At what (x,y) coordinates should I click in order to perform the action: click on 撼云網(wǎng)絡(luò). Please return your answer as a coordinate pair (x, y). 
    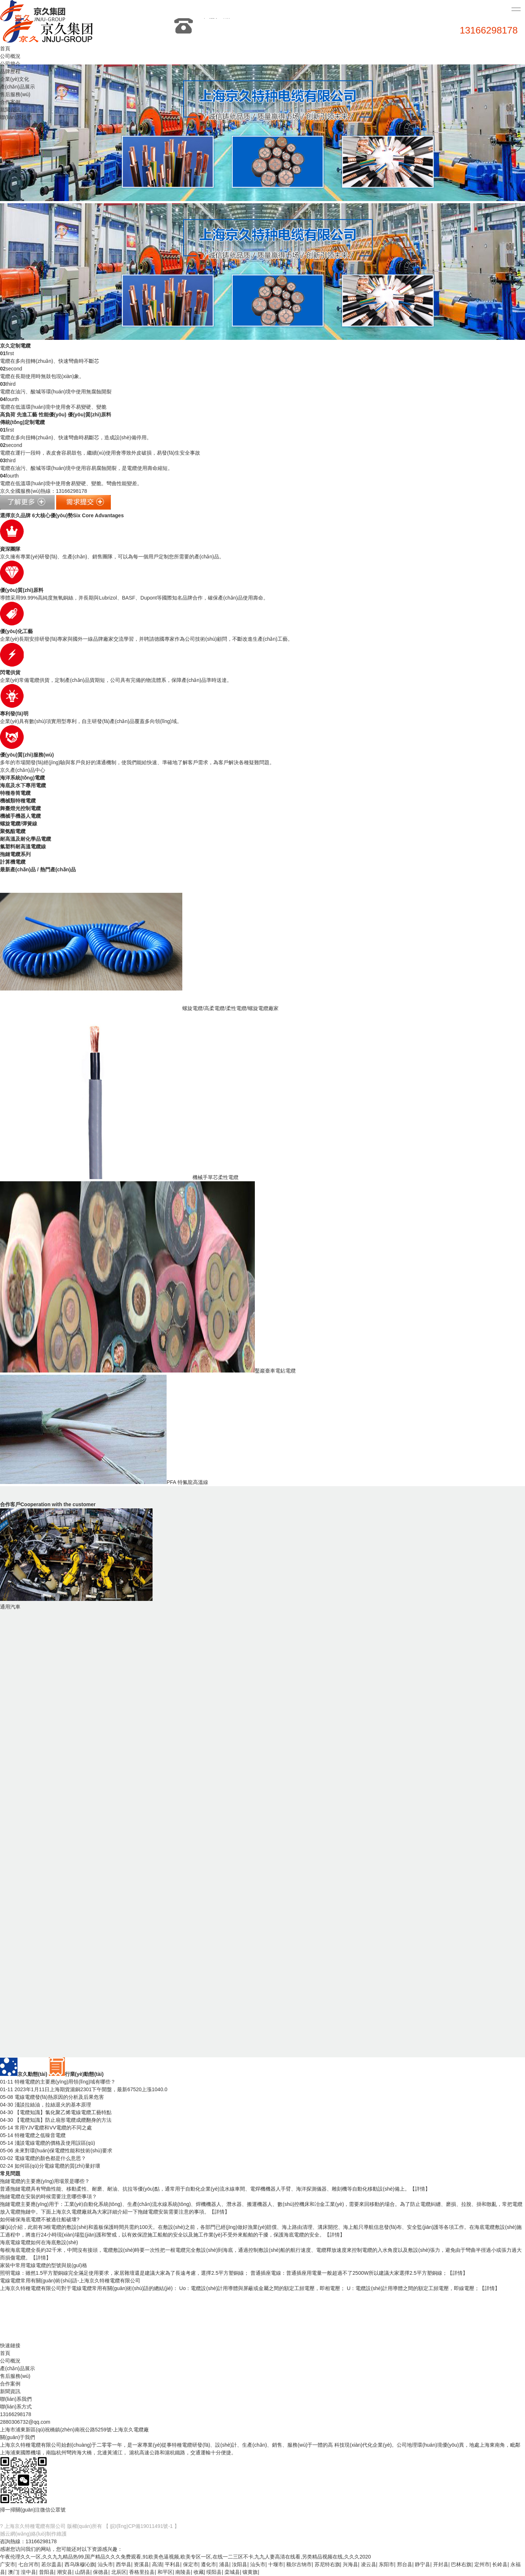
    Looking at the image, I should click on (23, 2534).